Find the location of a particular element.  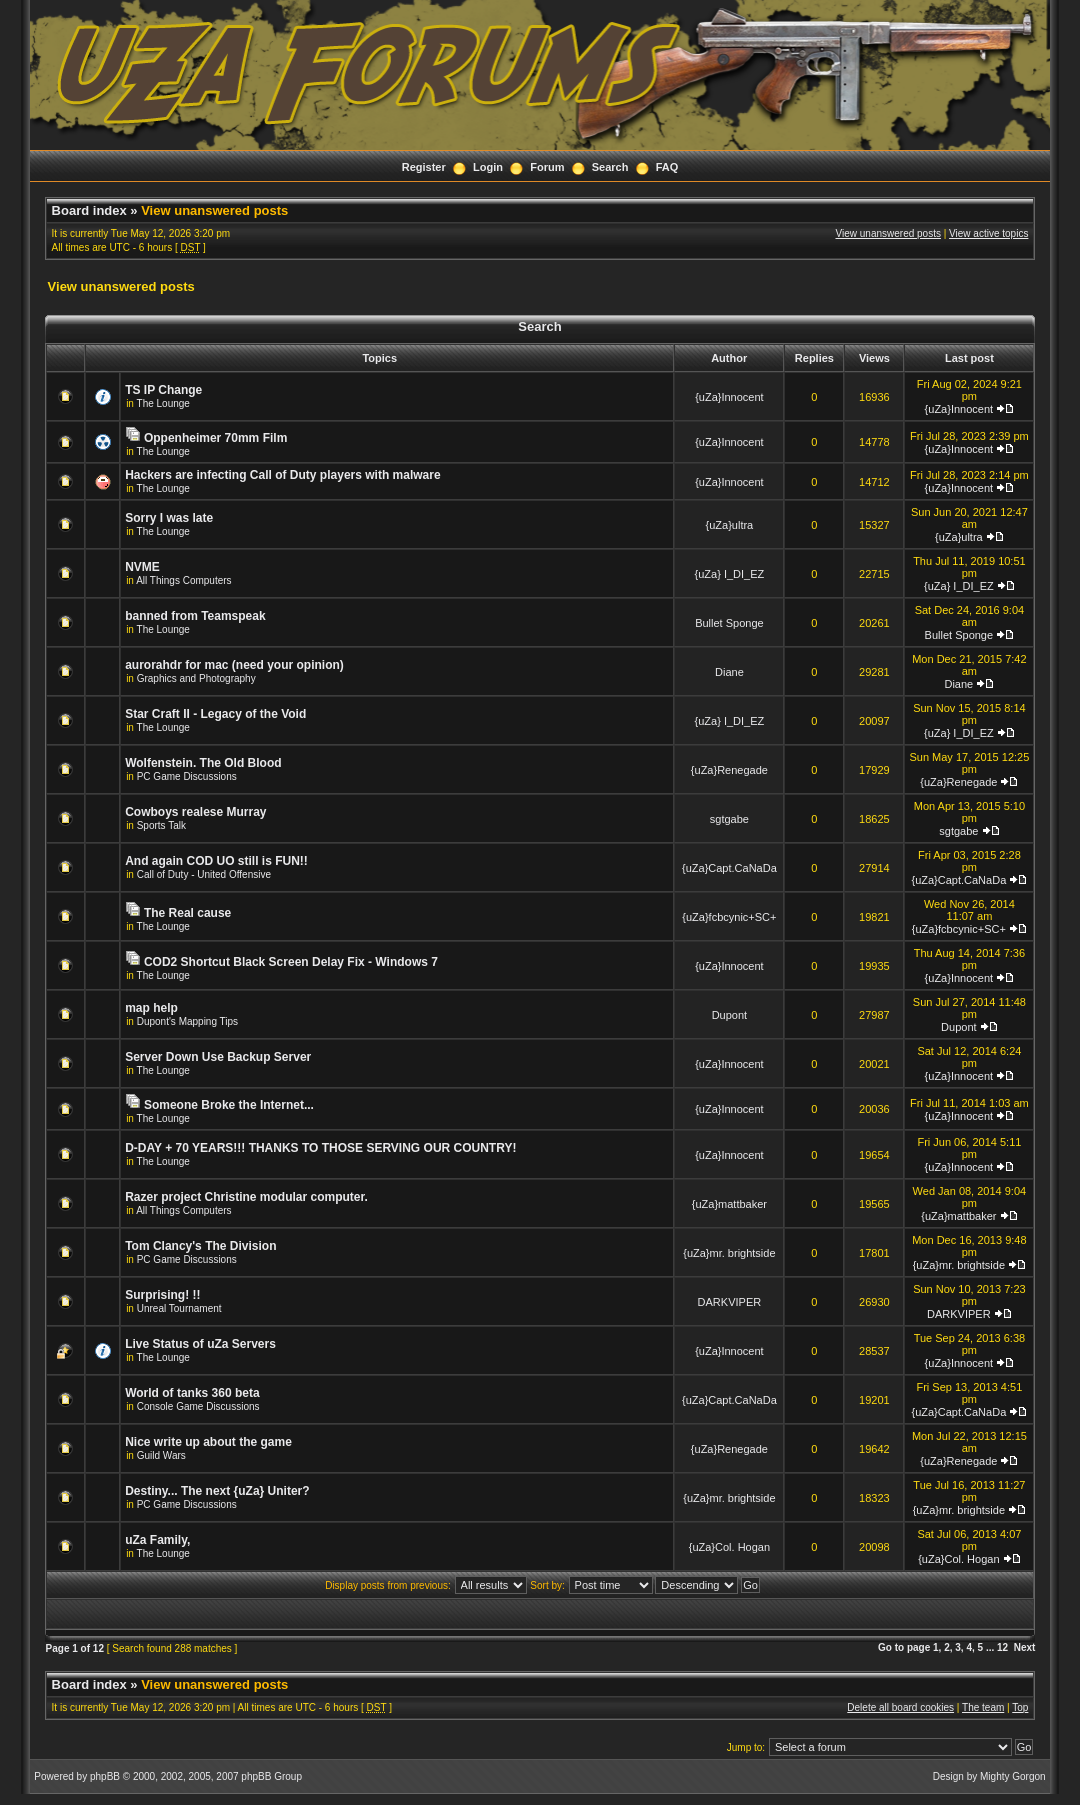

View unanswered posts is located at coordinates (214, 210).